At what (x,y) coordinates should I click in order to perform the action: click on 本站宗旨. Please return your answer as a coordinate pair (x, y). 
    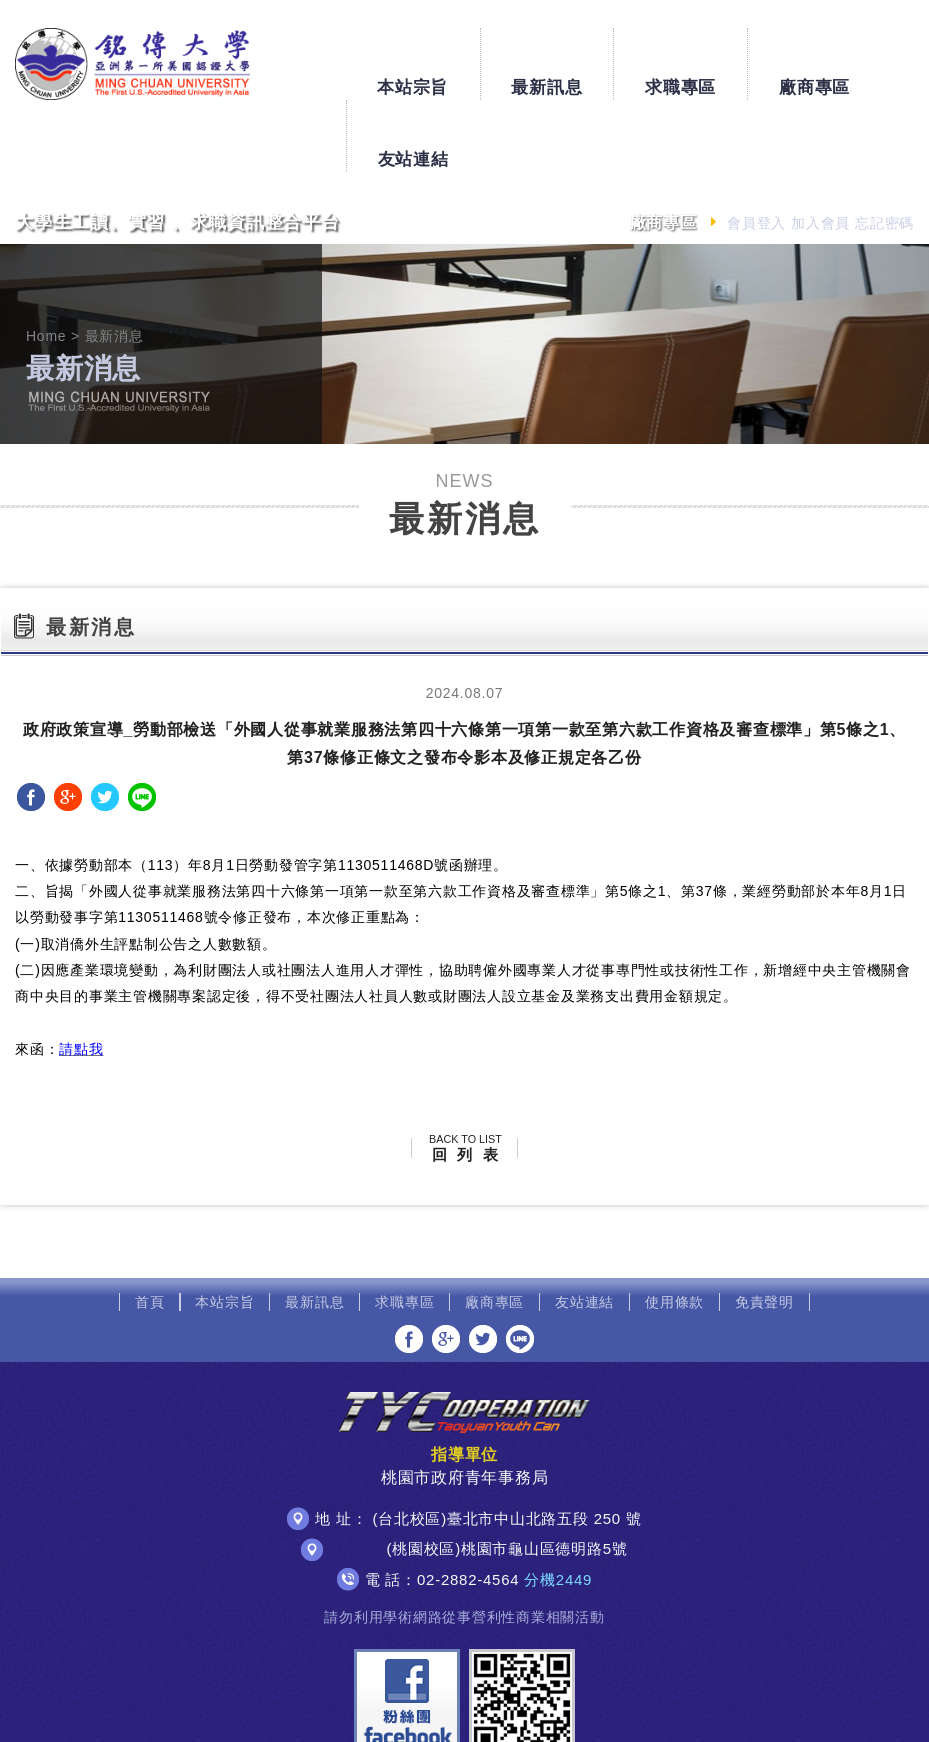
    Looking at the image, I should click on (326, 55).